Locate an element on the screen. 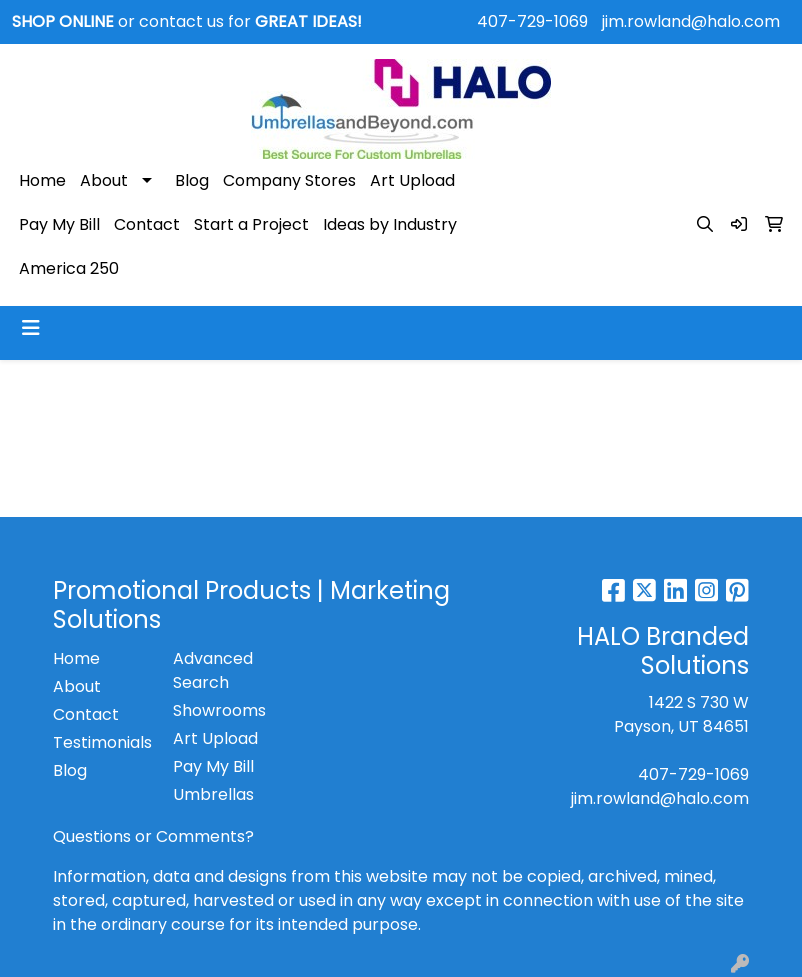  Start a Project is located at coordinates (251, 224).